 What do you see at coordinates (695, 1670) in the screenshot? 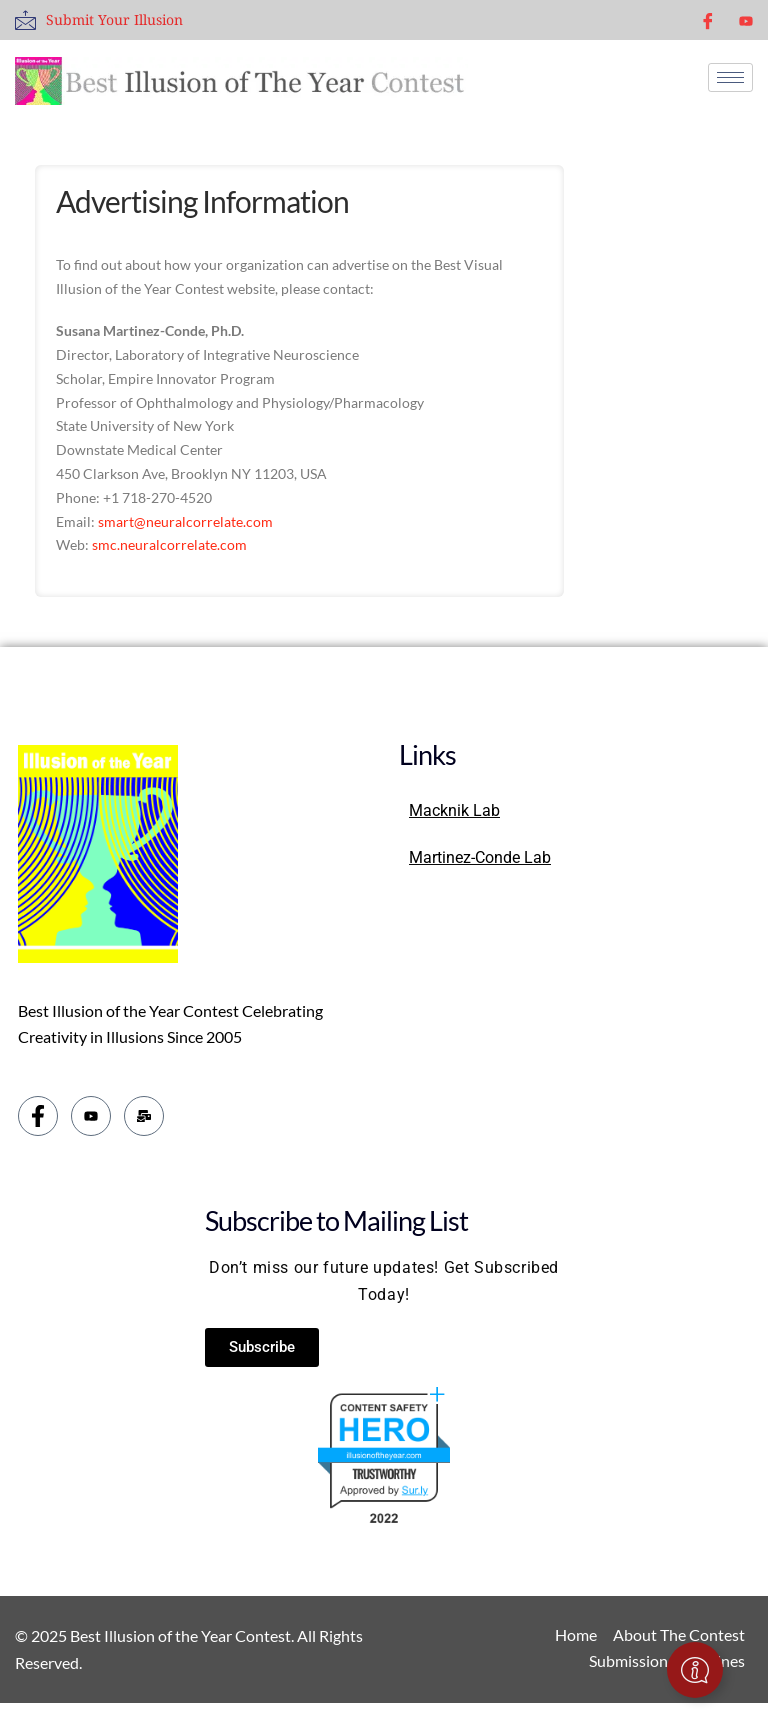
I see `[Toggle Floating Element]` at bounding box center [695, 1670].